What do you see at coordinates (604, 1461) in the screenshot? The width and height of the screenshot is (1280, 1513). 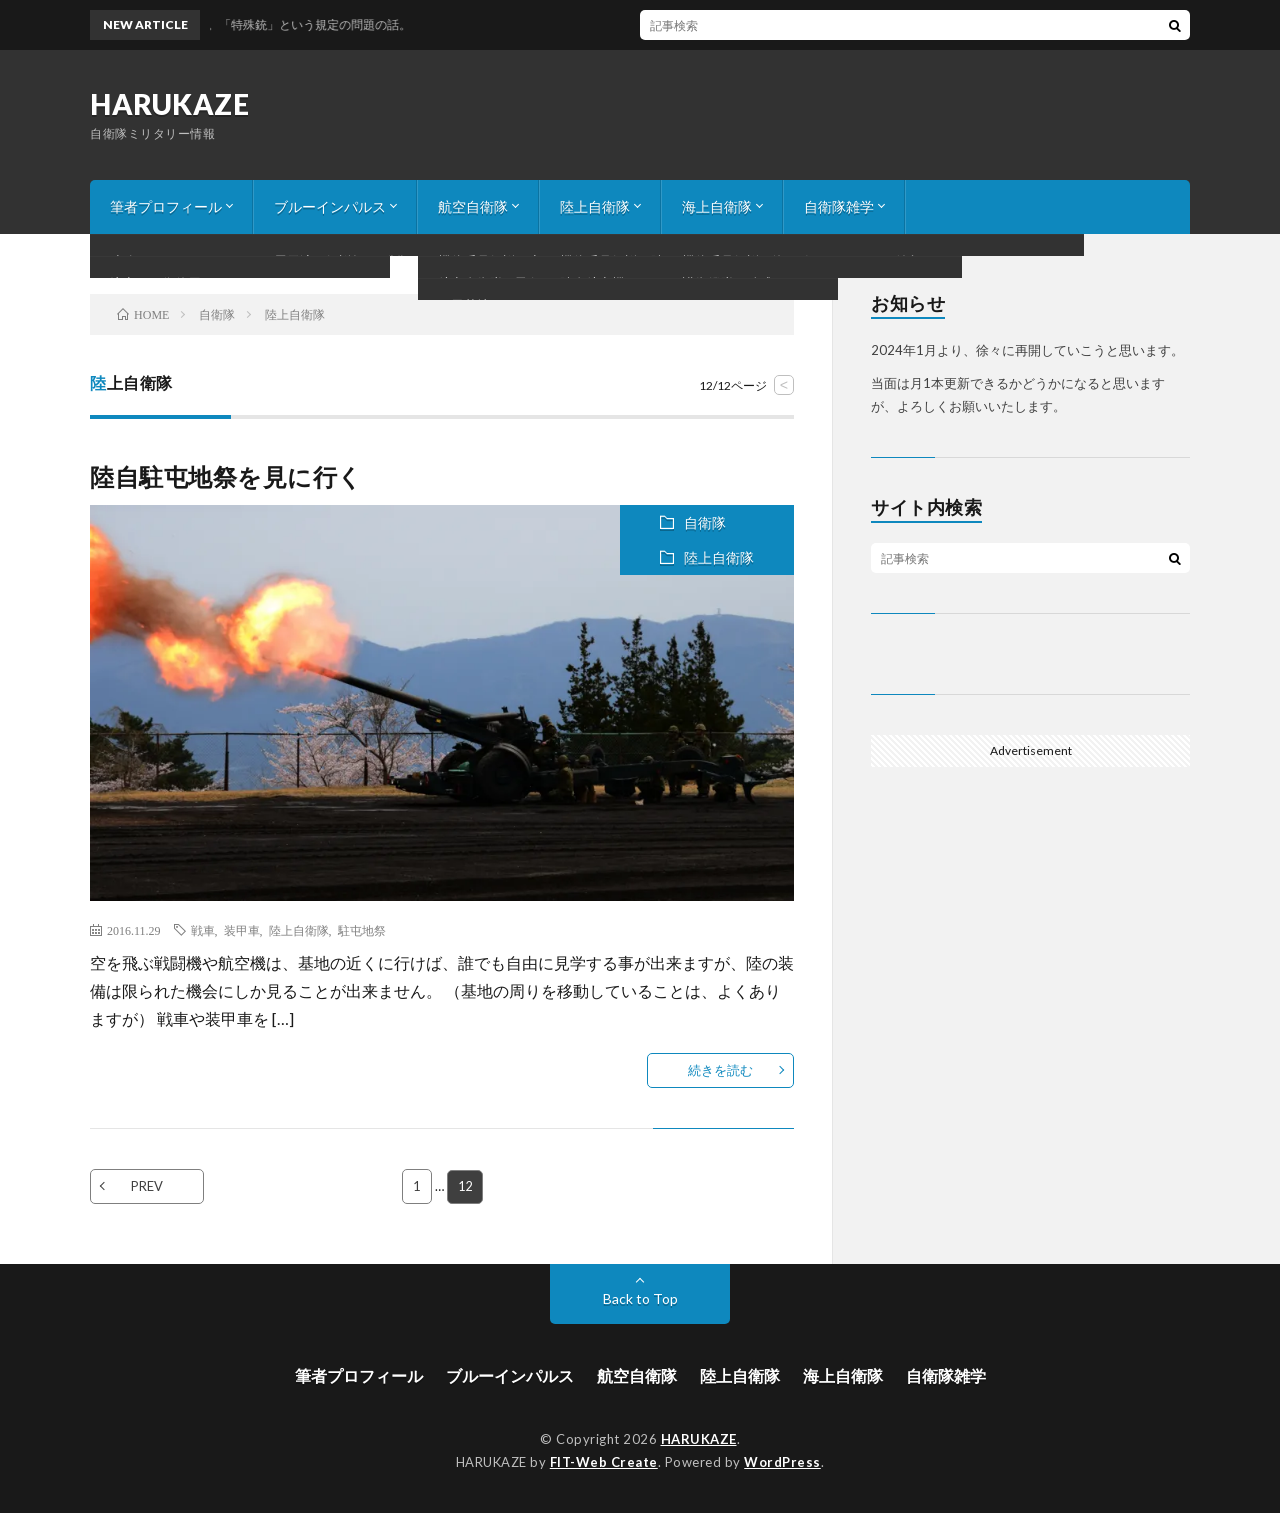 I see `FIT-Web Create` at bounding box center [604, 1461].